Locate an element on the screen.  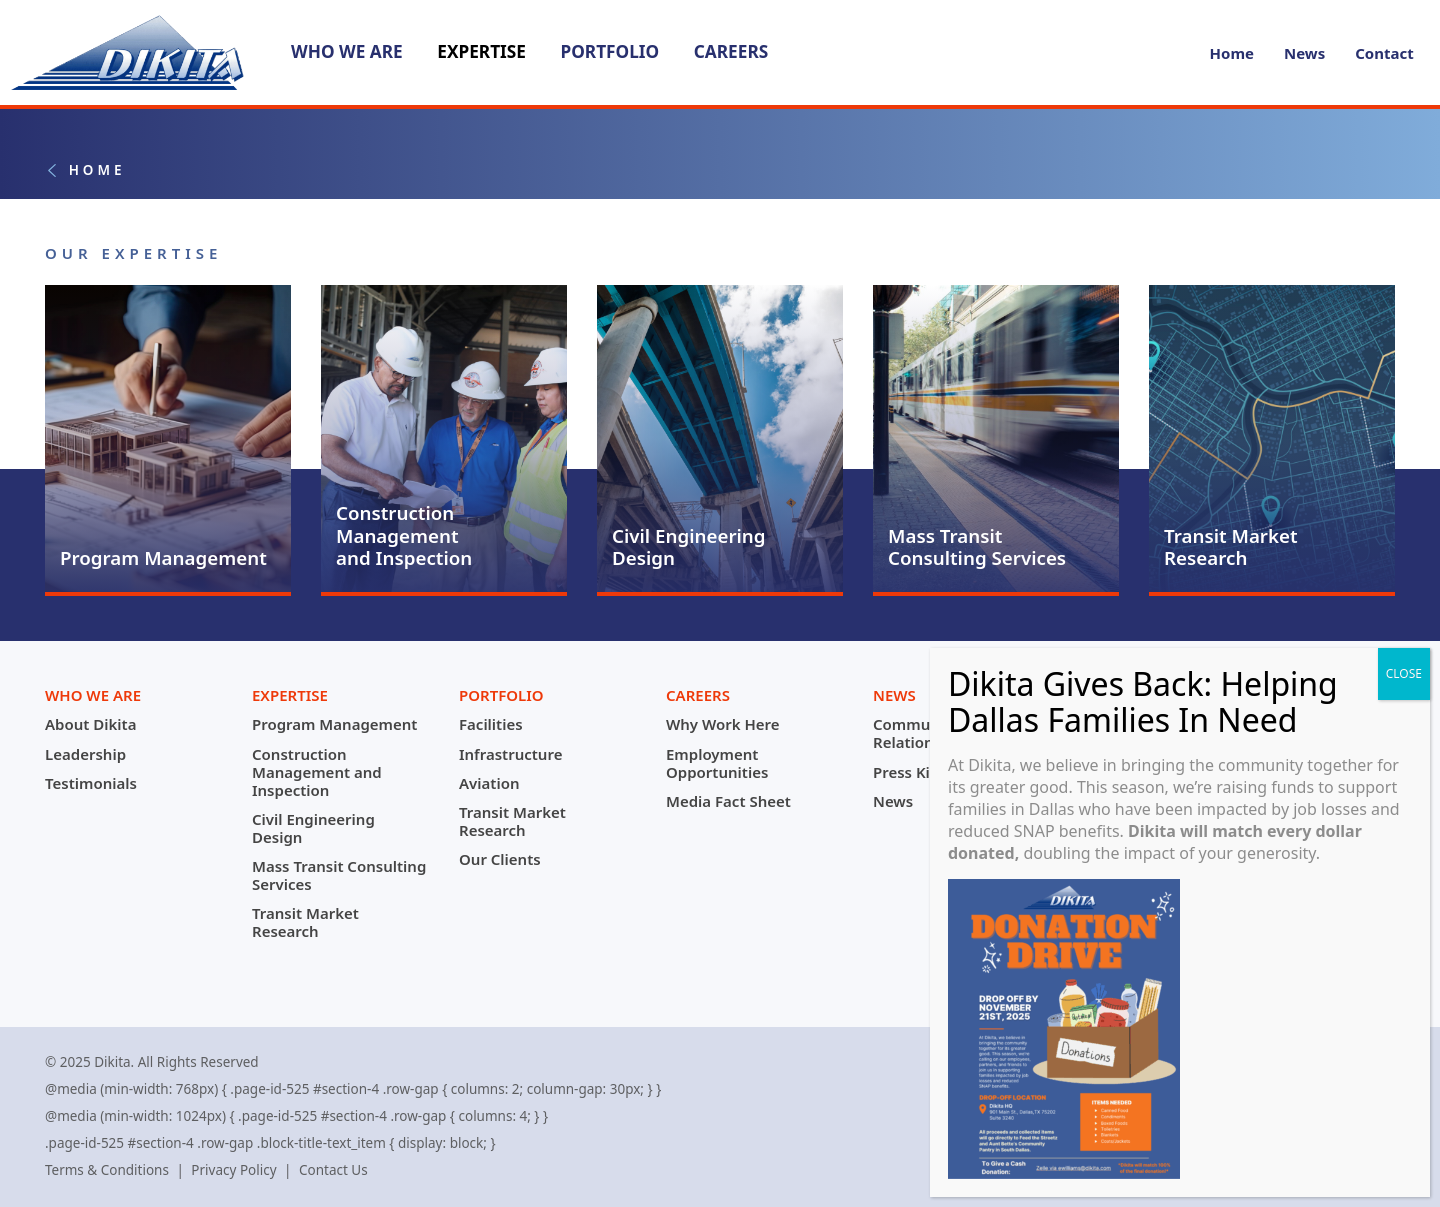
About Dikita is located at coordinates (90, 724).